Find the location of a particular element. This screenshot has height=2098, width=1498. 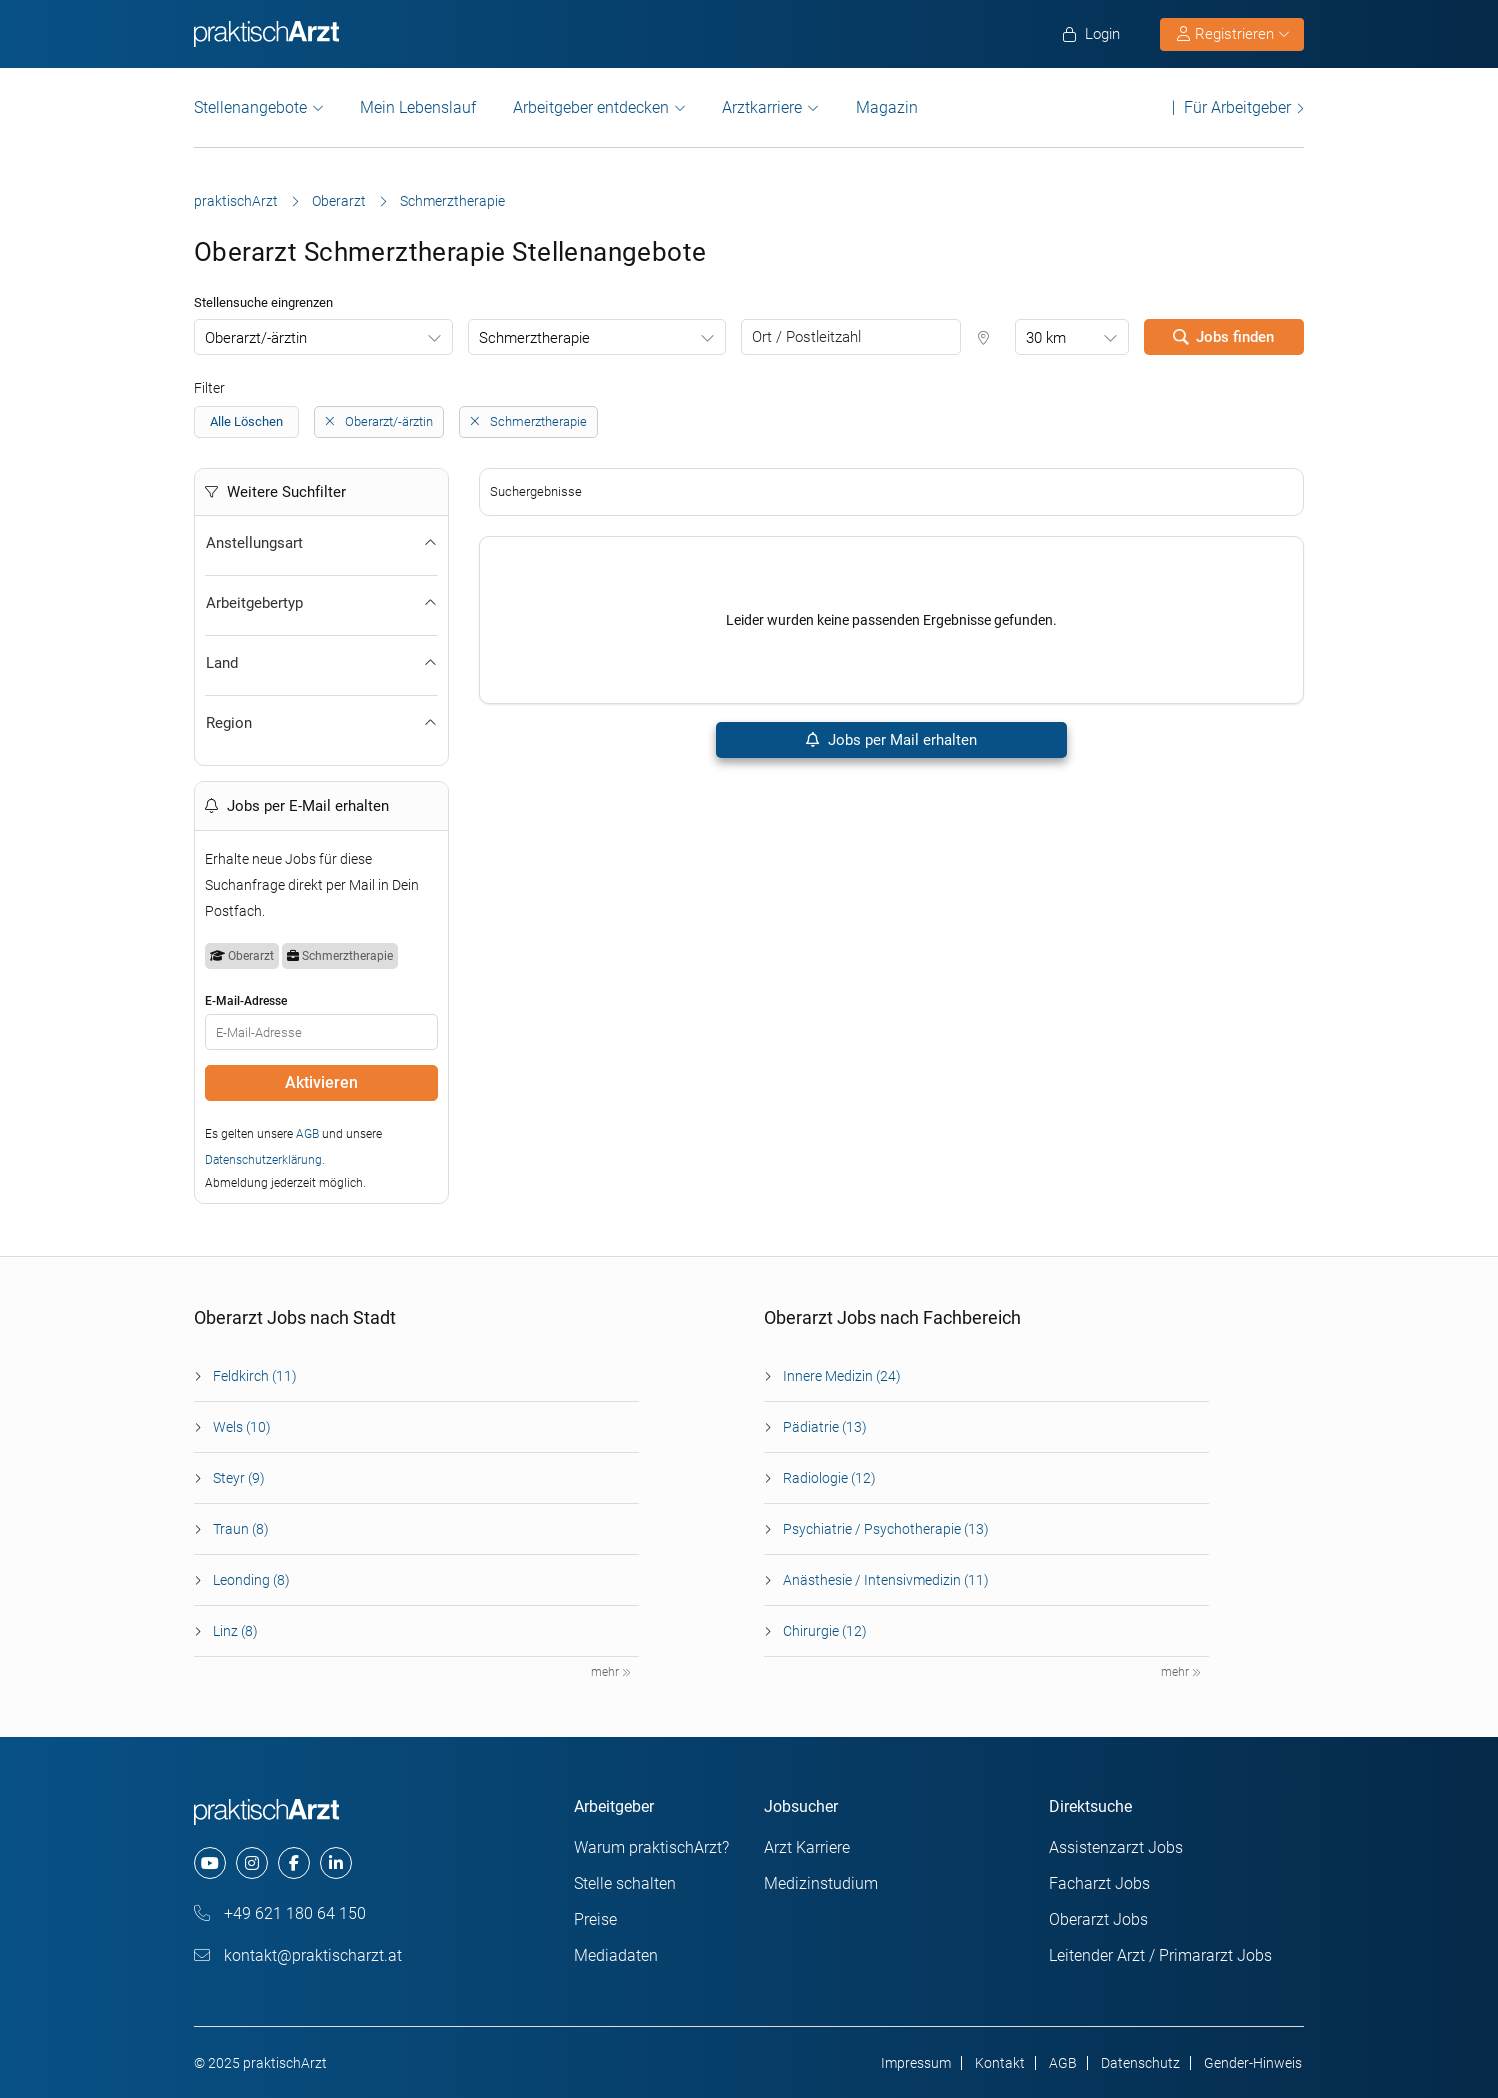

mehr is located at coordinates (611, 1672).